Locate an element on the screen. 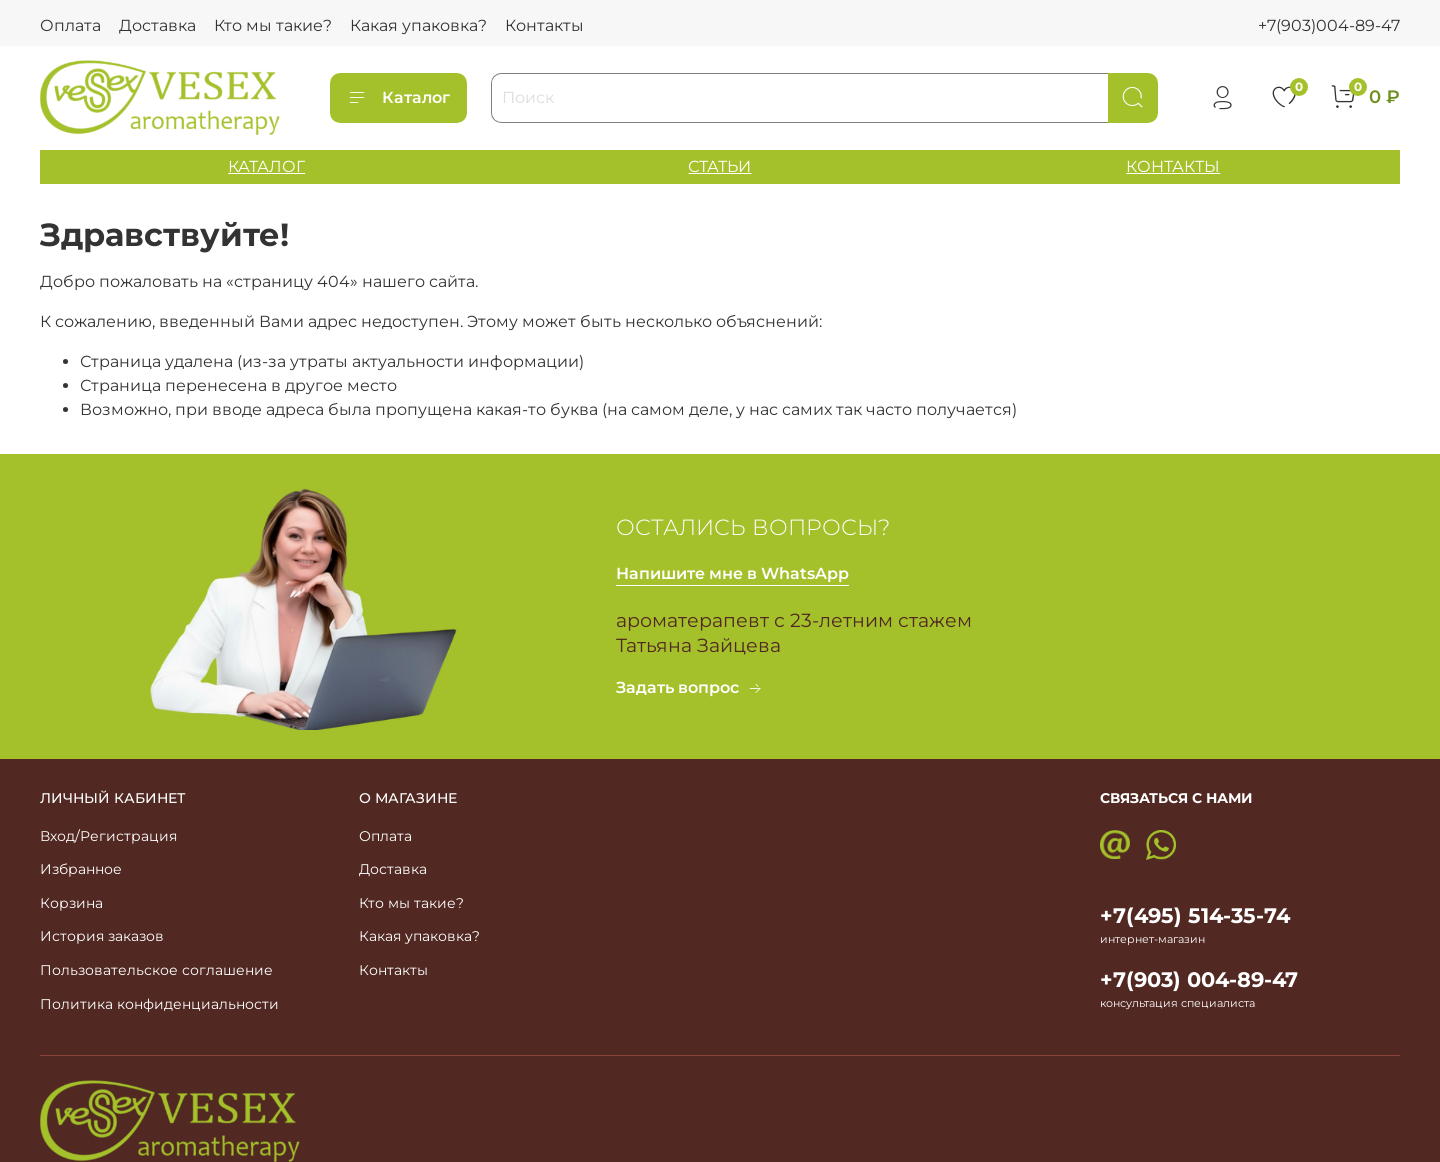 This screenshot has width=1440, height=1162. КОНТАКТЫ is located at coordinates (1173, 166).